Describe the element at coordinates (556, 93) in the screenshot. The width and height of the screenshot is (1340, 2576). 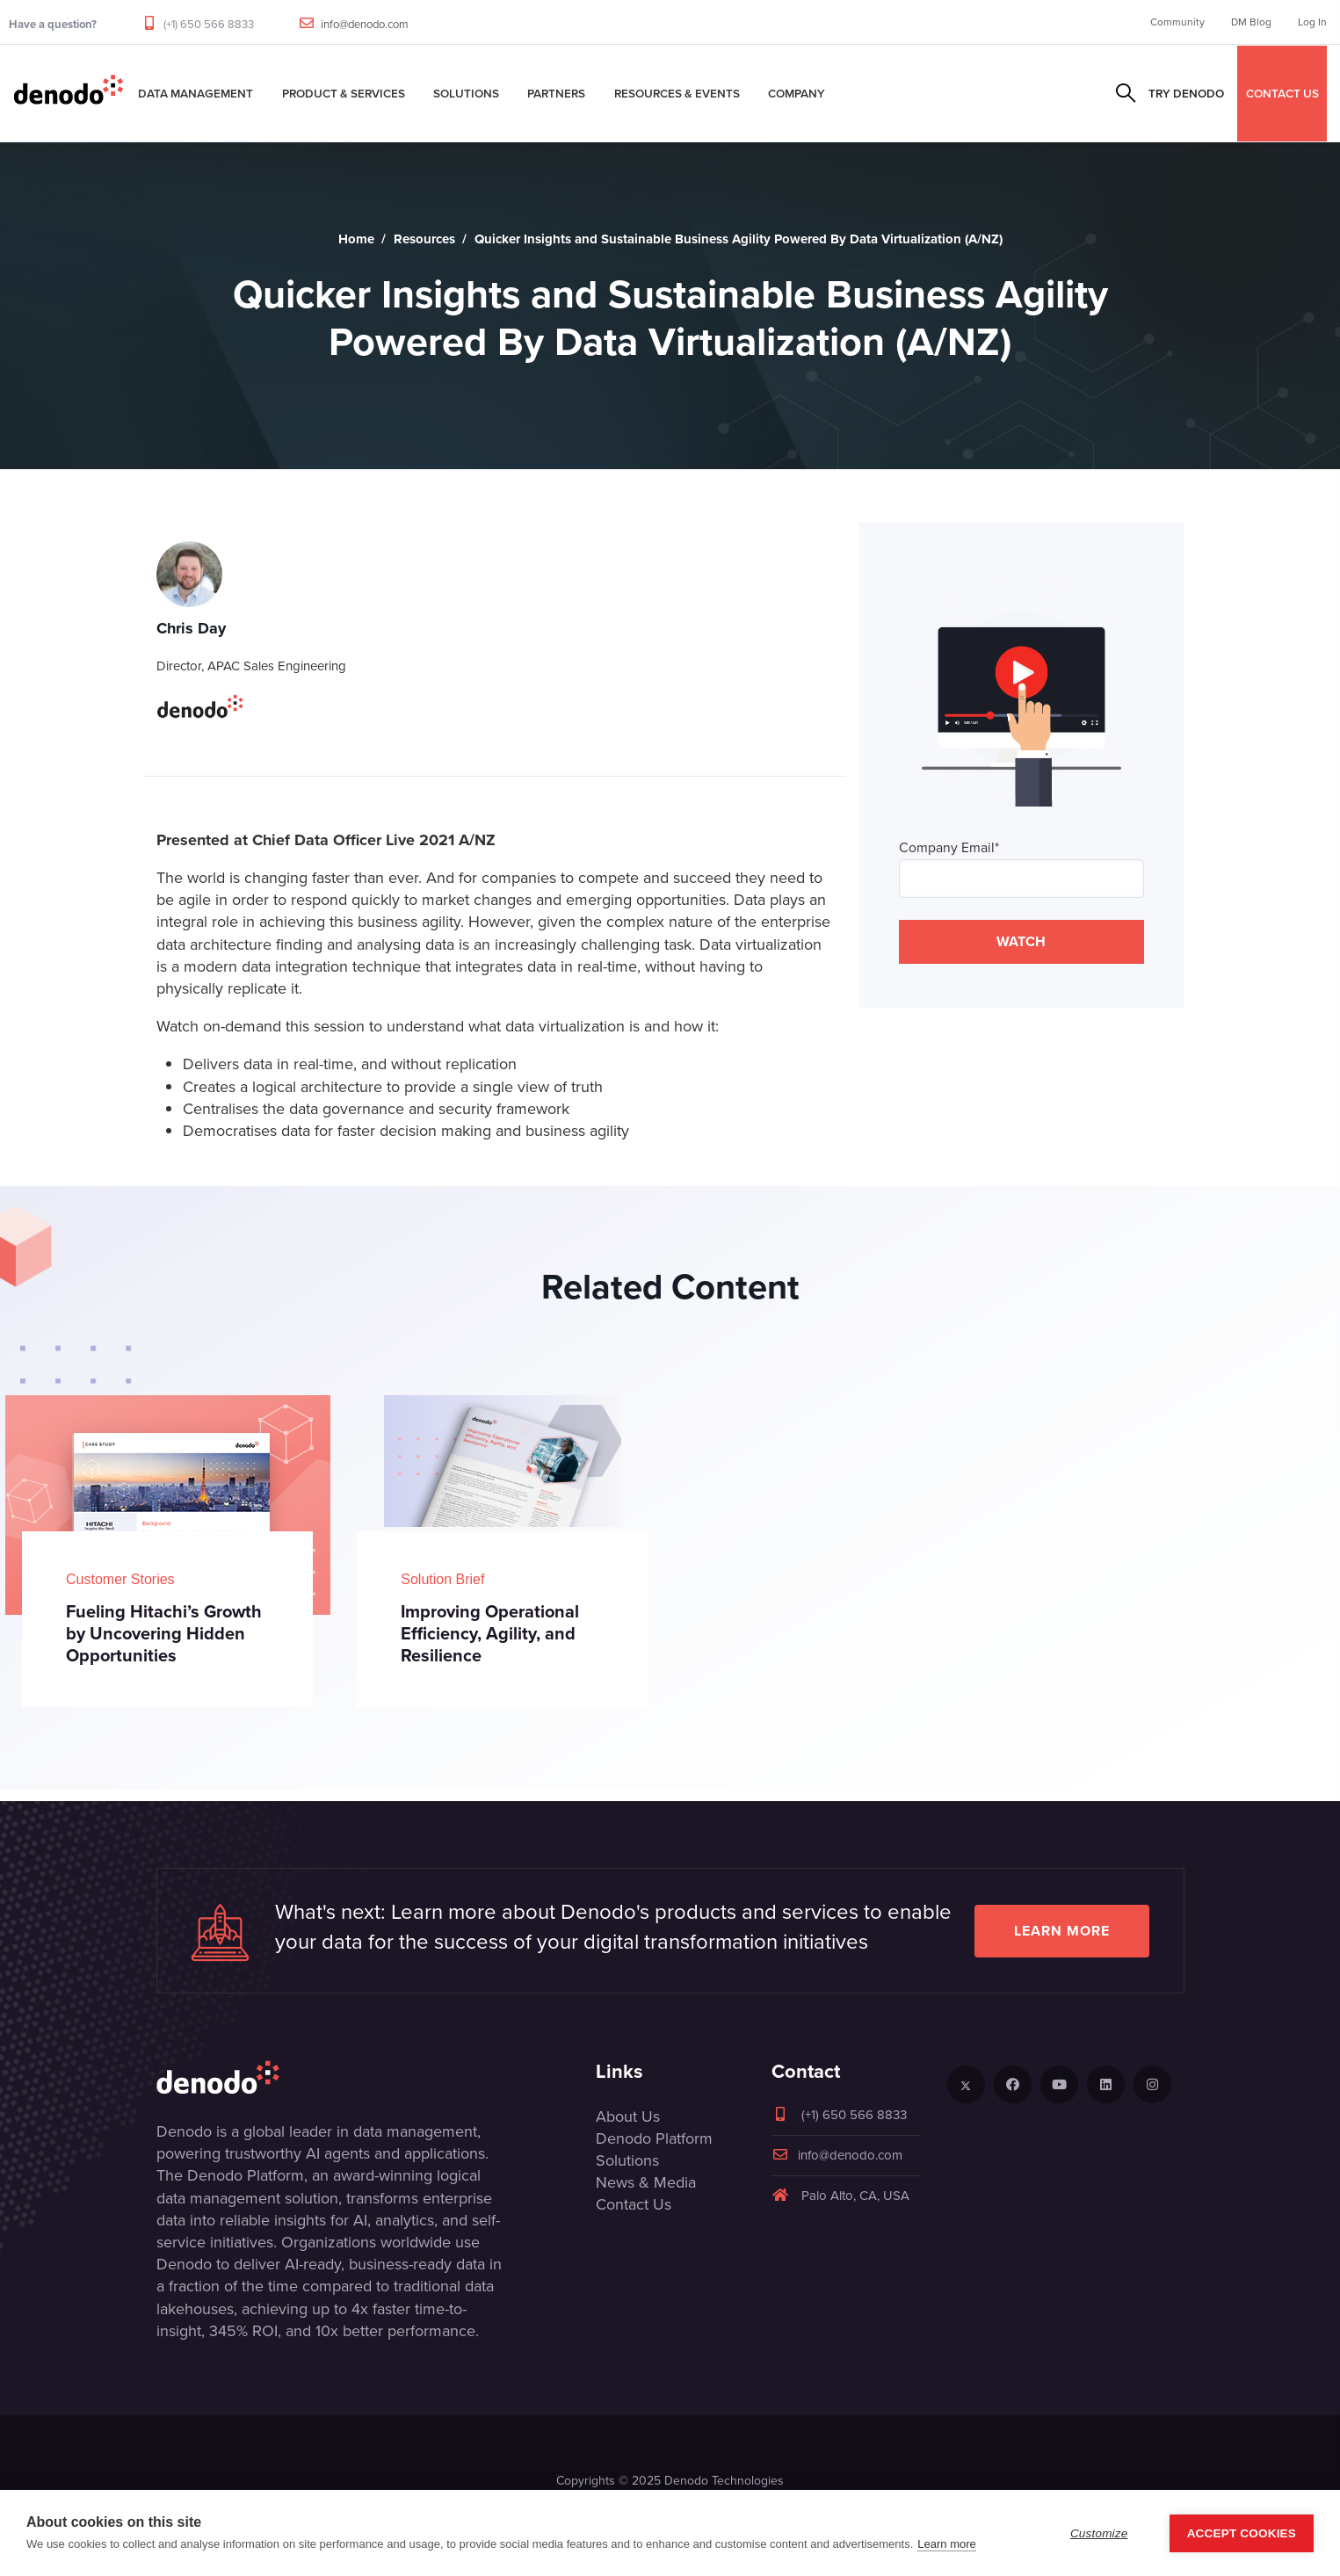
I see `Partners` at that location.